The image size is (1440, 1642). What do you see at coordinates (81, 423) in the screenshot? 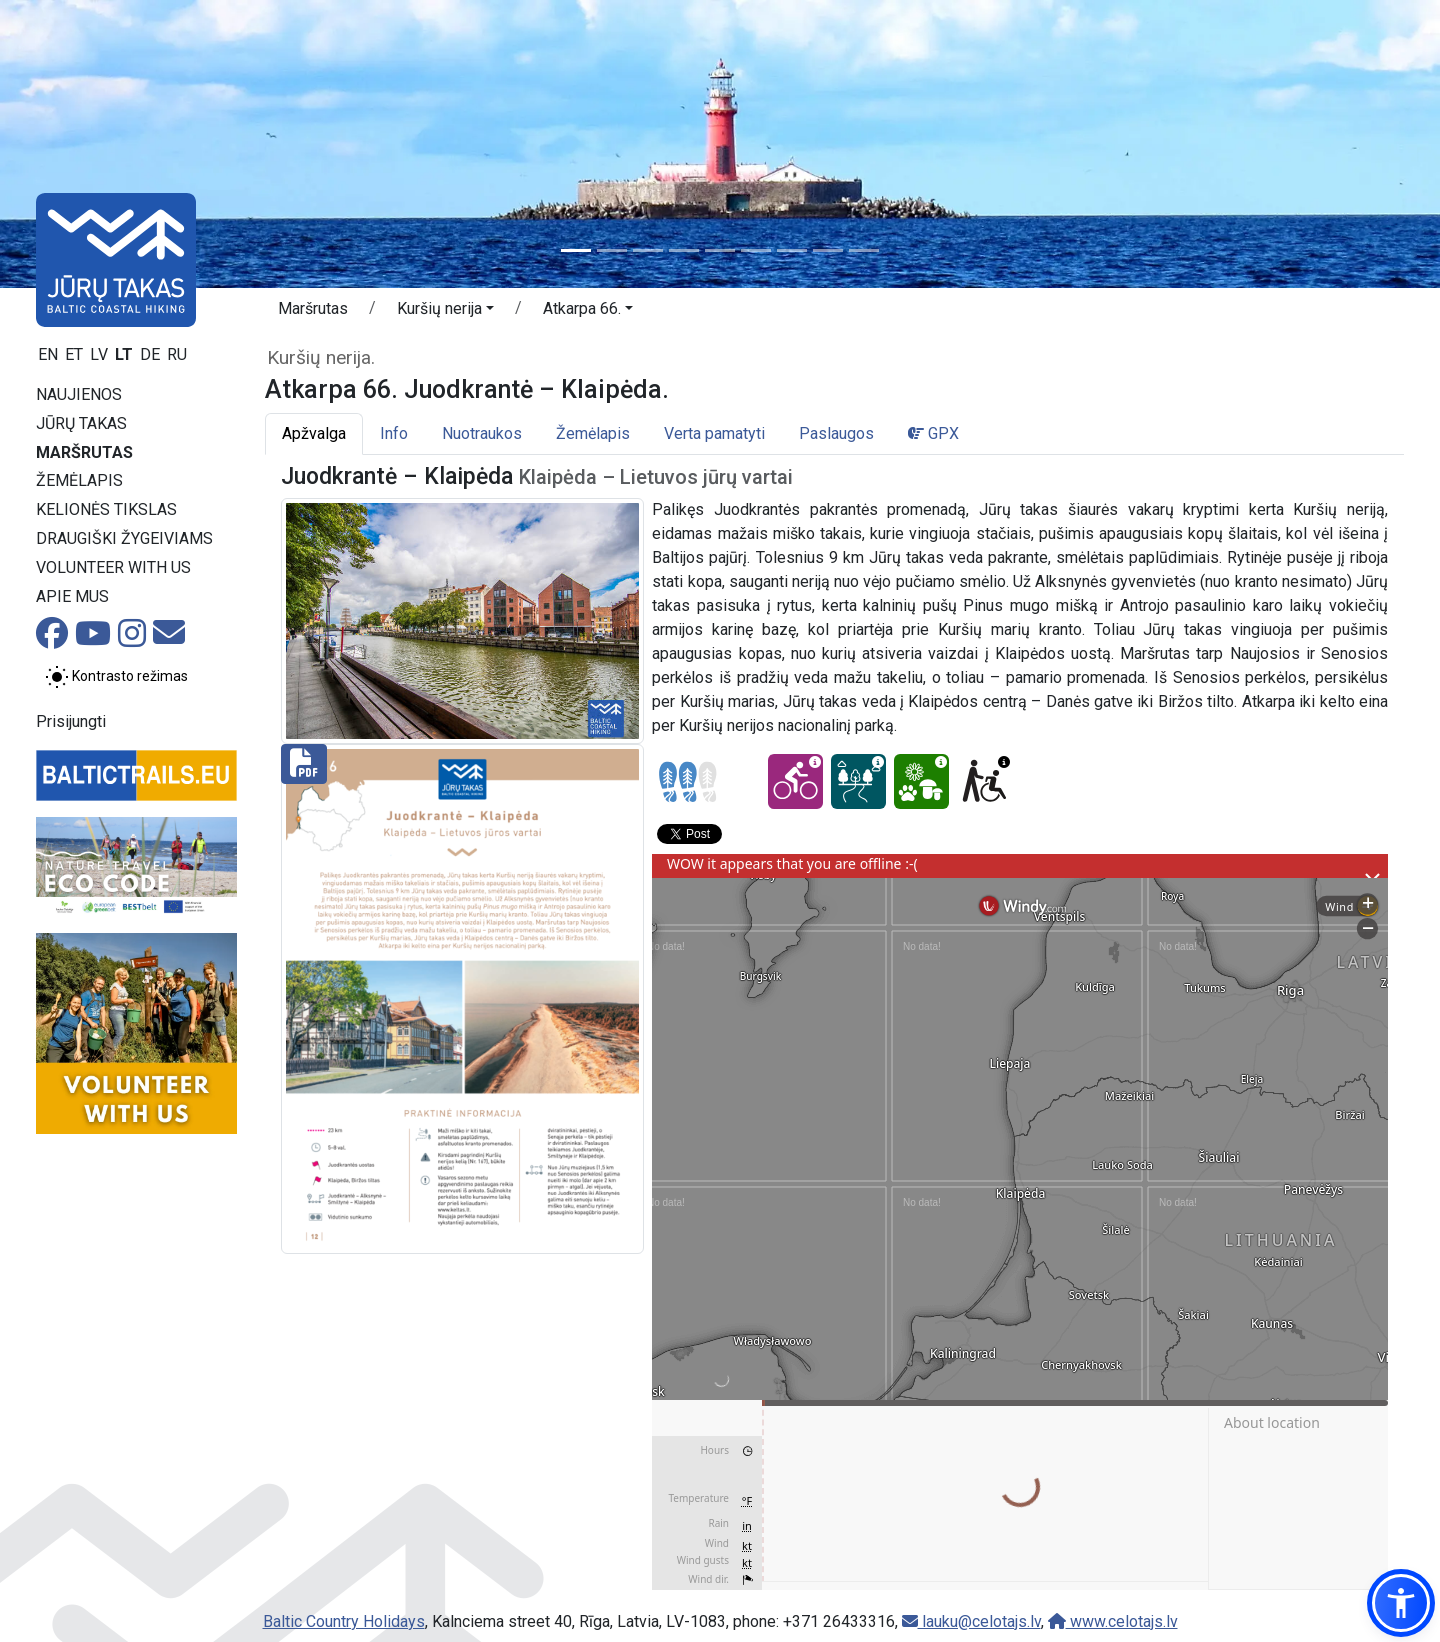
I see `Jūrų takas` at bounding box center [81, 423].